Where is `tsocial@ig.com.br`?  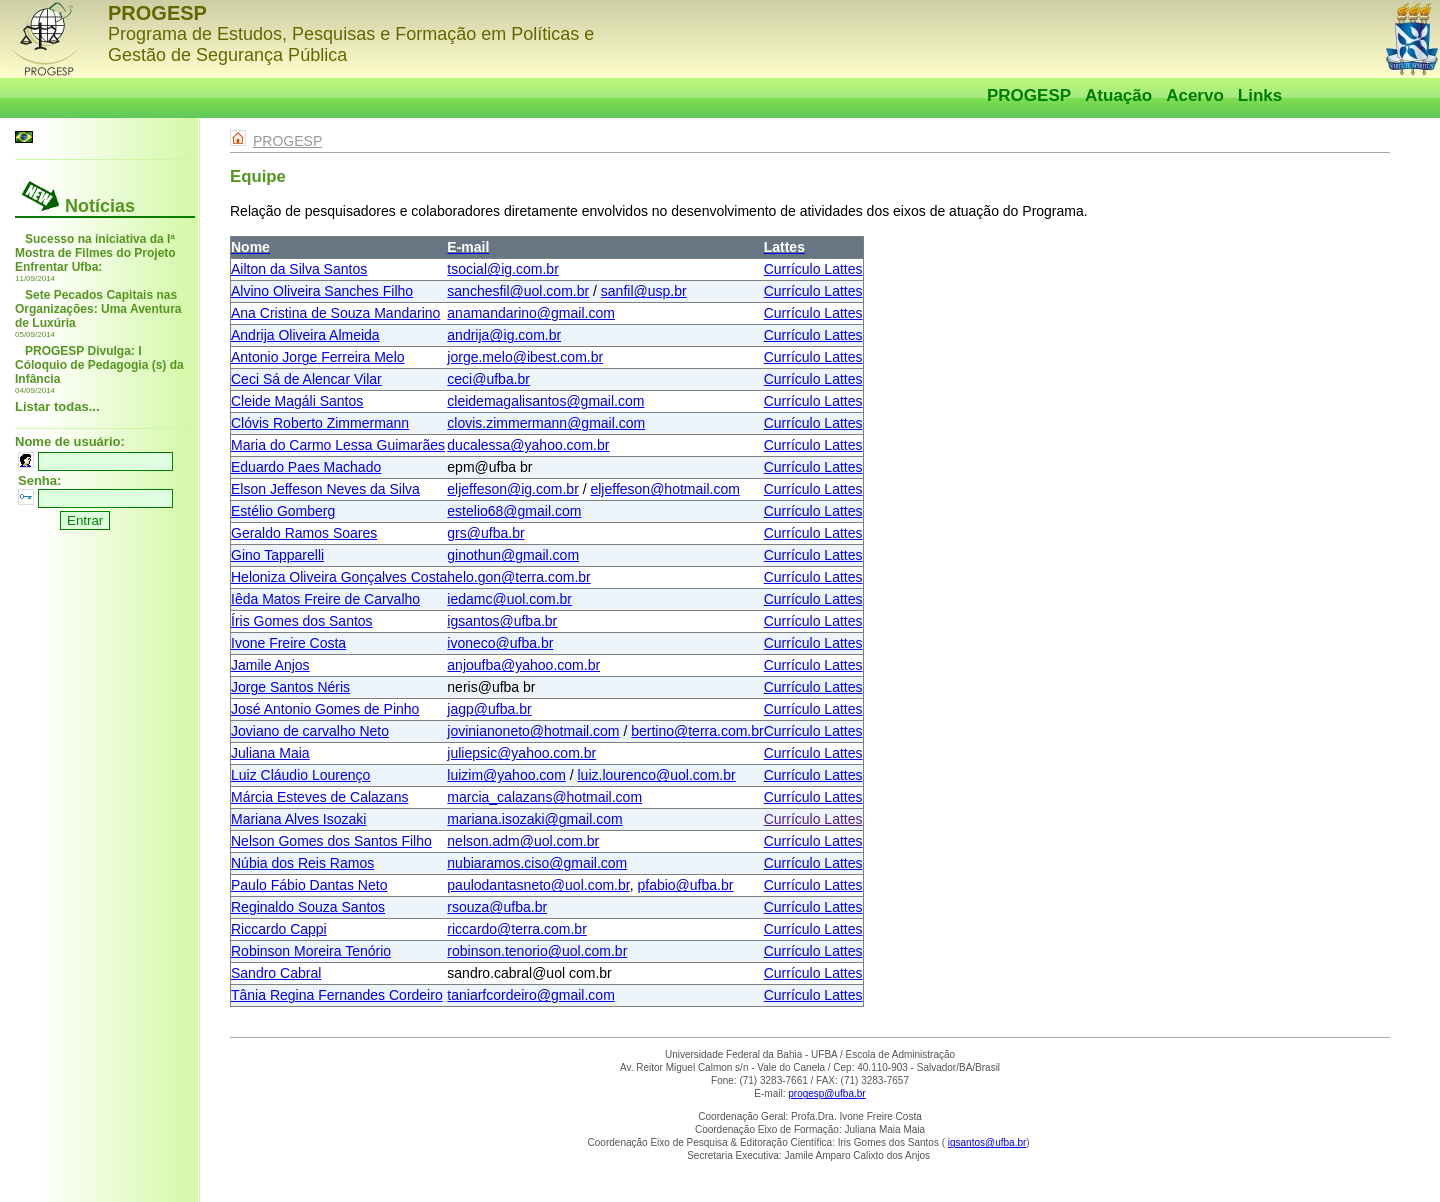 tsocial@ig.com.br is located at coordinates (502, 269).